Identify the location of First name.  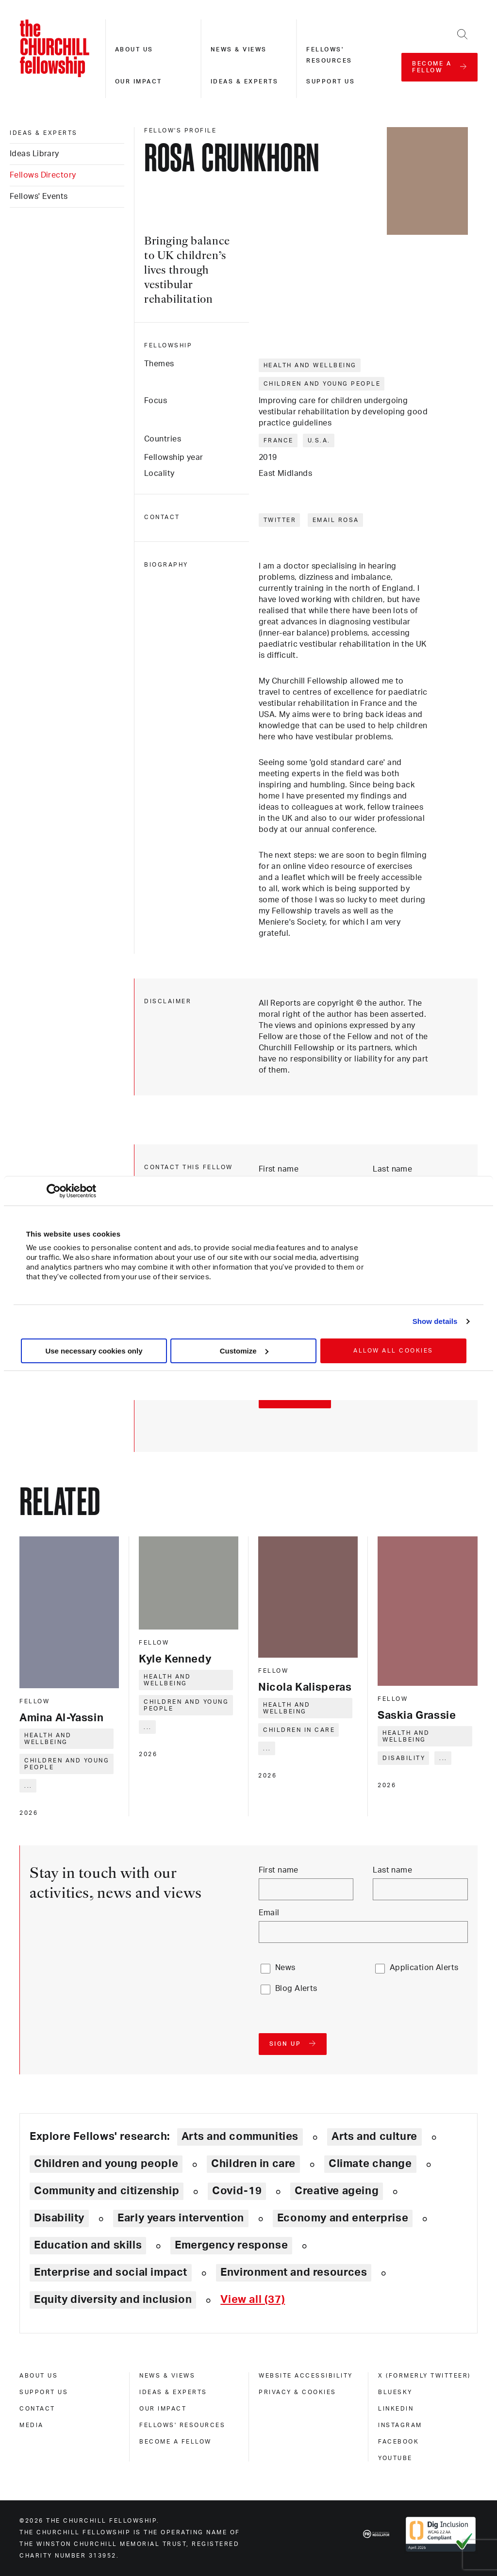
(278, 1169).